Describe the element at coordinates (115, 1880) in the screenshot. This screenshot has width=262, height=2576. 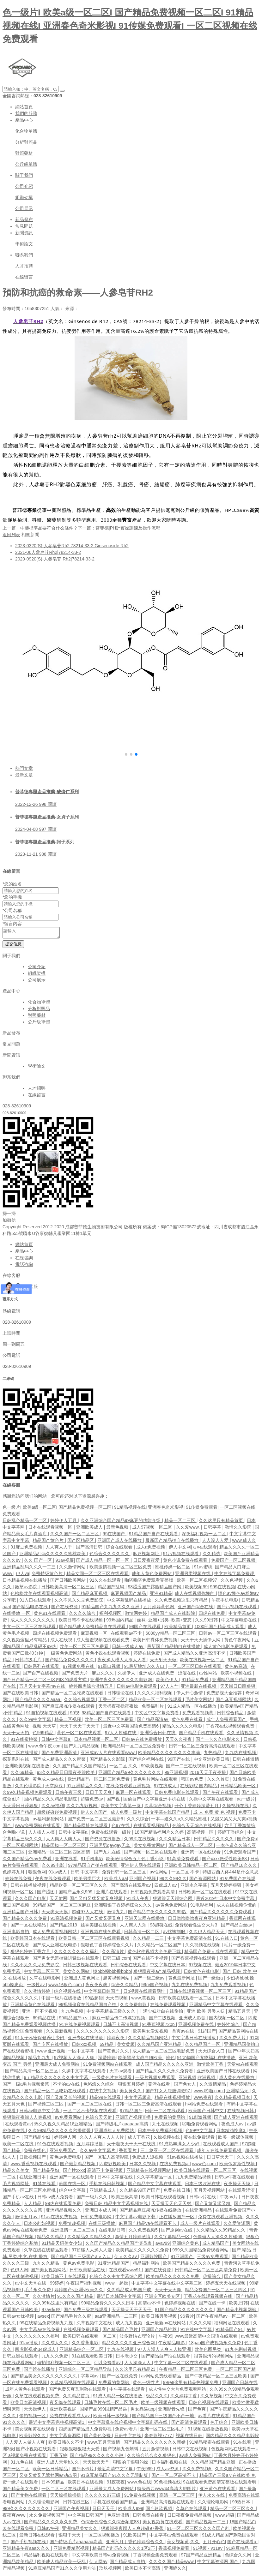
I see `欧美成人aa` at that location.